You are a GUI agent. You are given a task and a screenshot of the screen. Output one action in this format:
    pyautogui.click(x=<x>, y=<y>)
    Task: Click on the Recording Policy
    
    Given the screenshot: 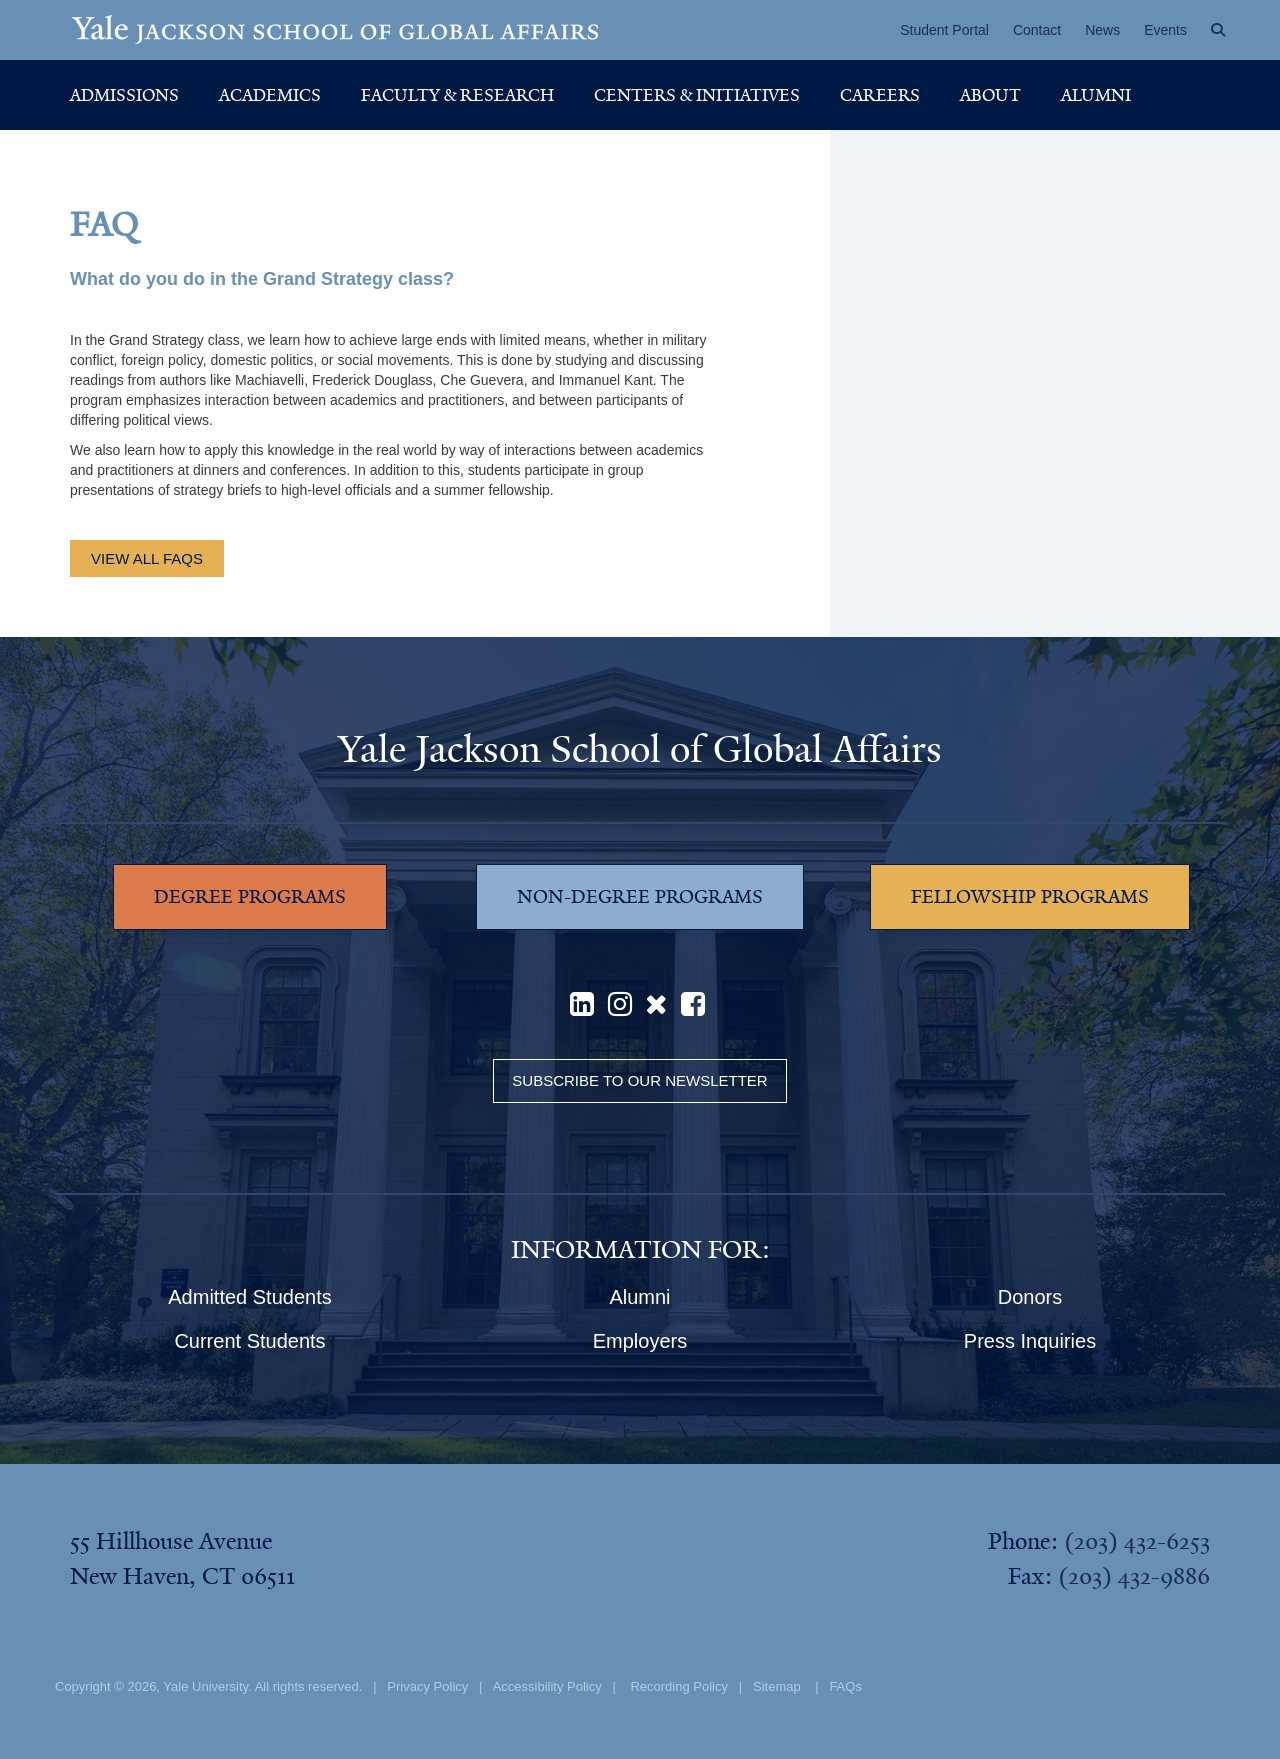 What is the action you would take?
    pyautogui.click(x=679, y=1686)
    